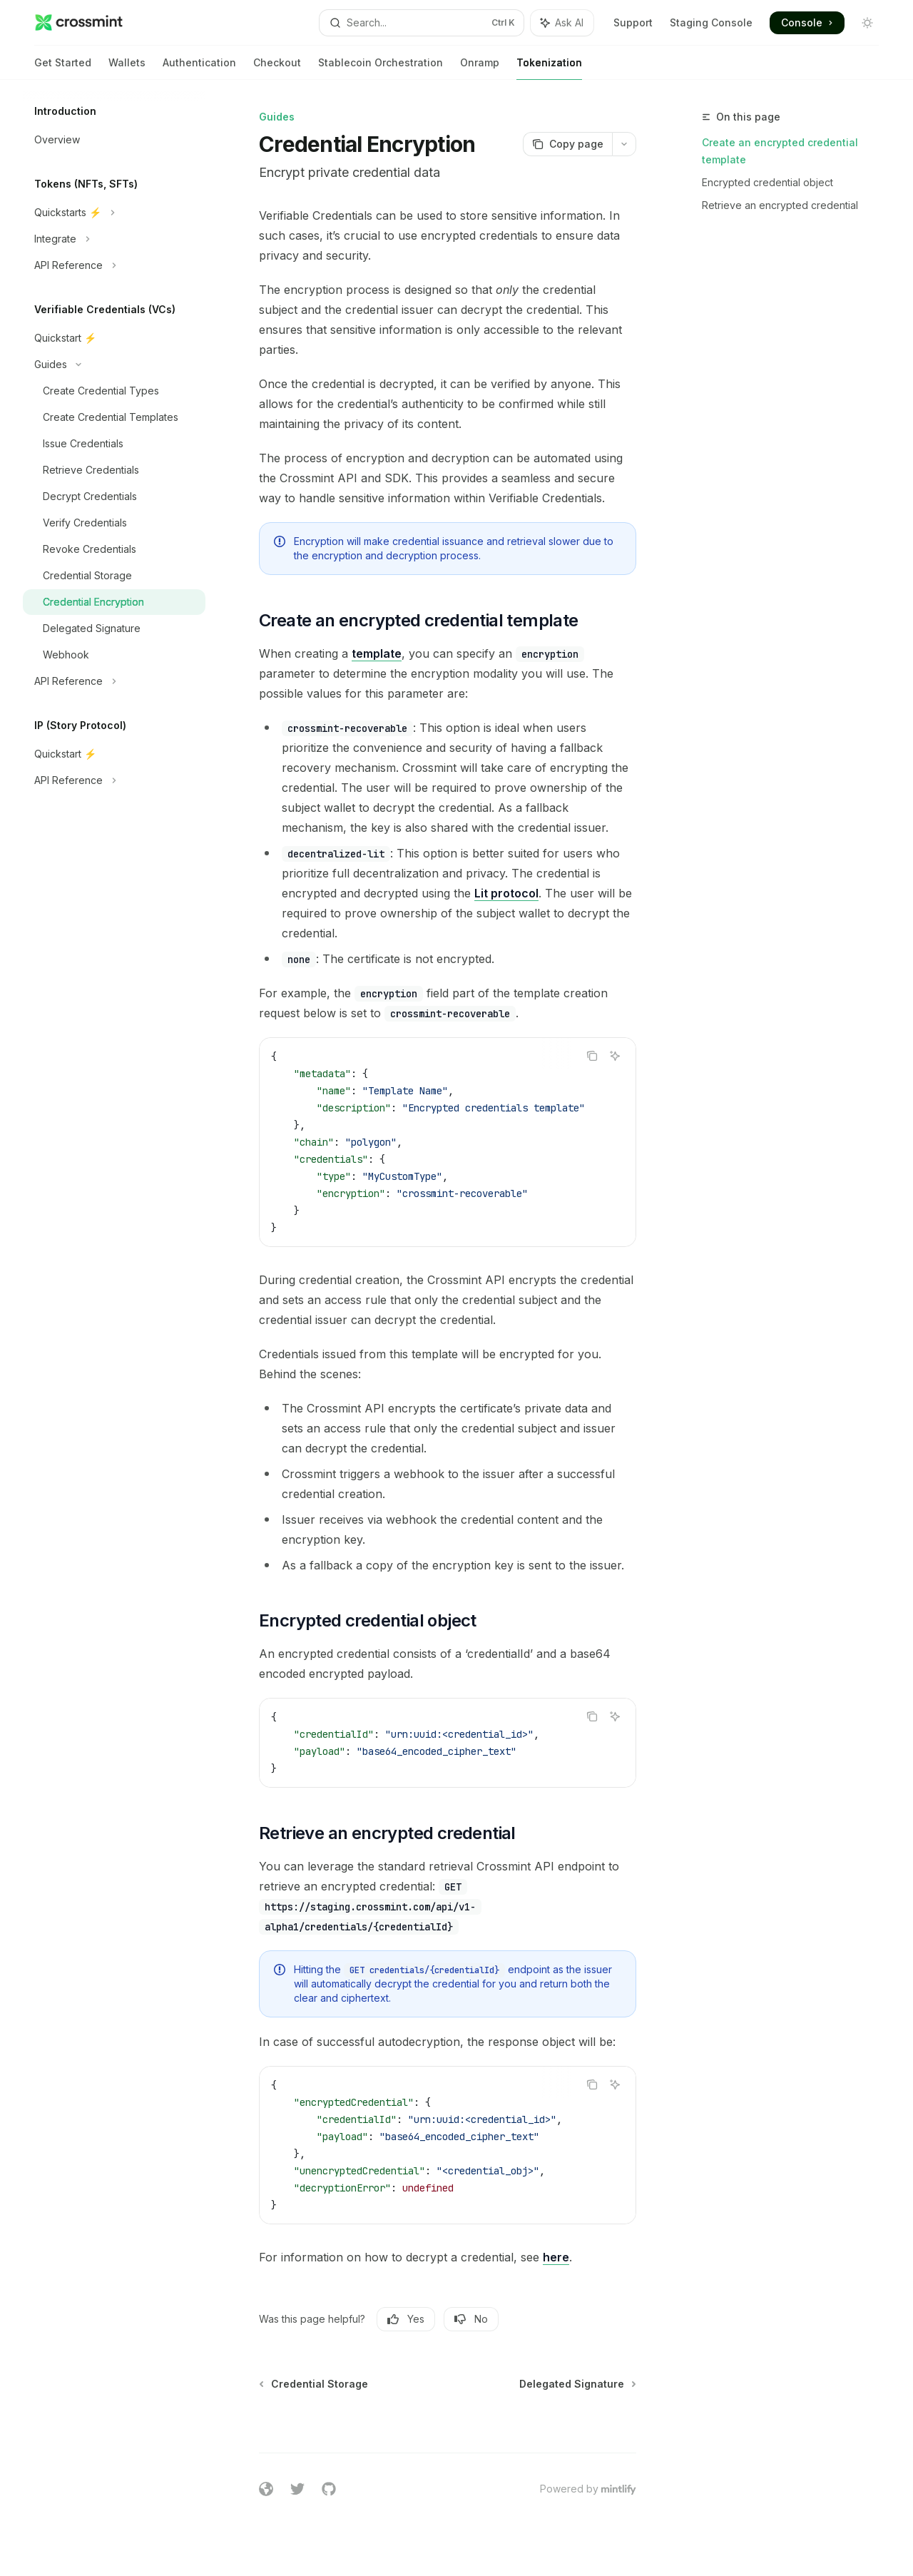  What do you see at coordinates (199, 68) in the screenshot?
I see `Authentication` at bounding box center [199, 68].